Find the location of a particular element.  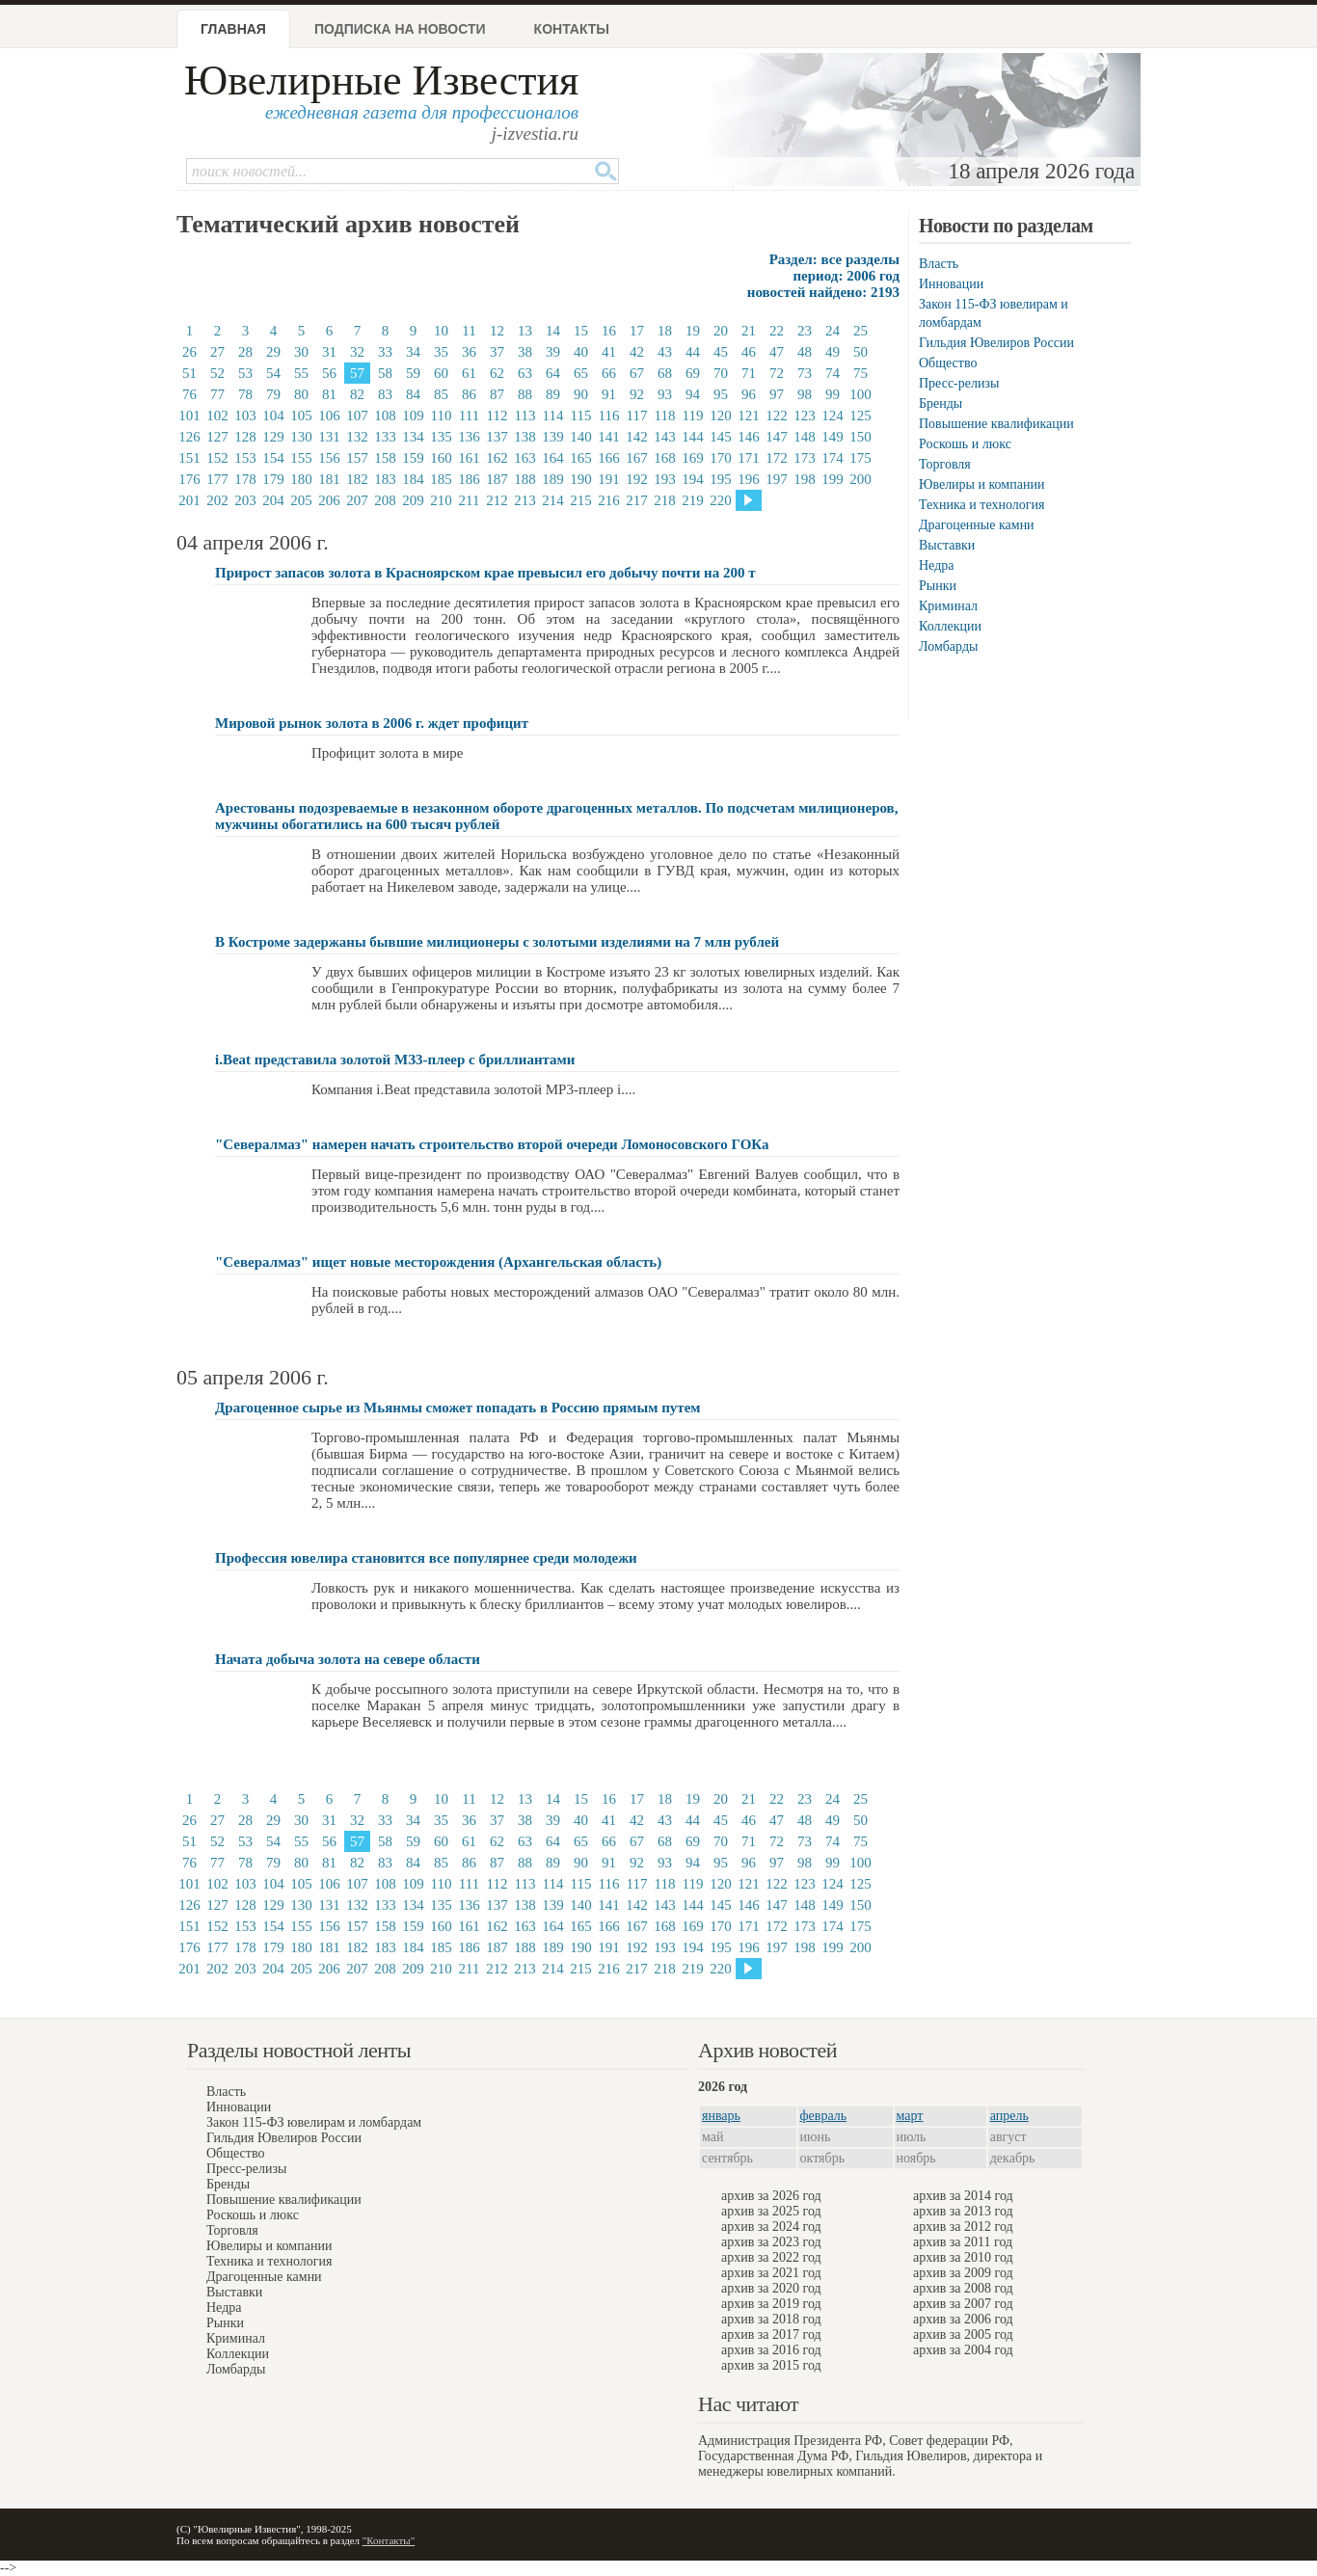

134 is located at coordinates (413, 436).